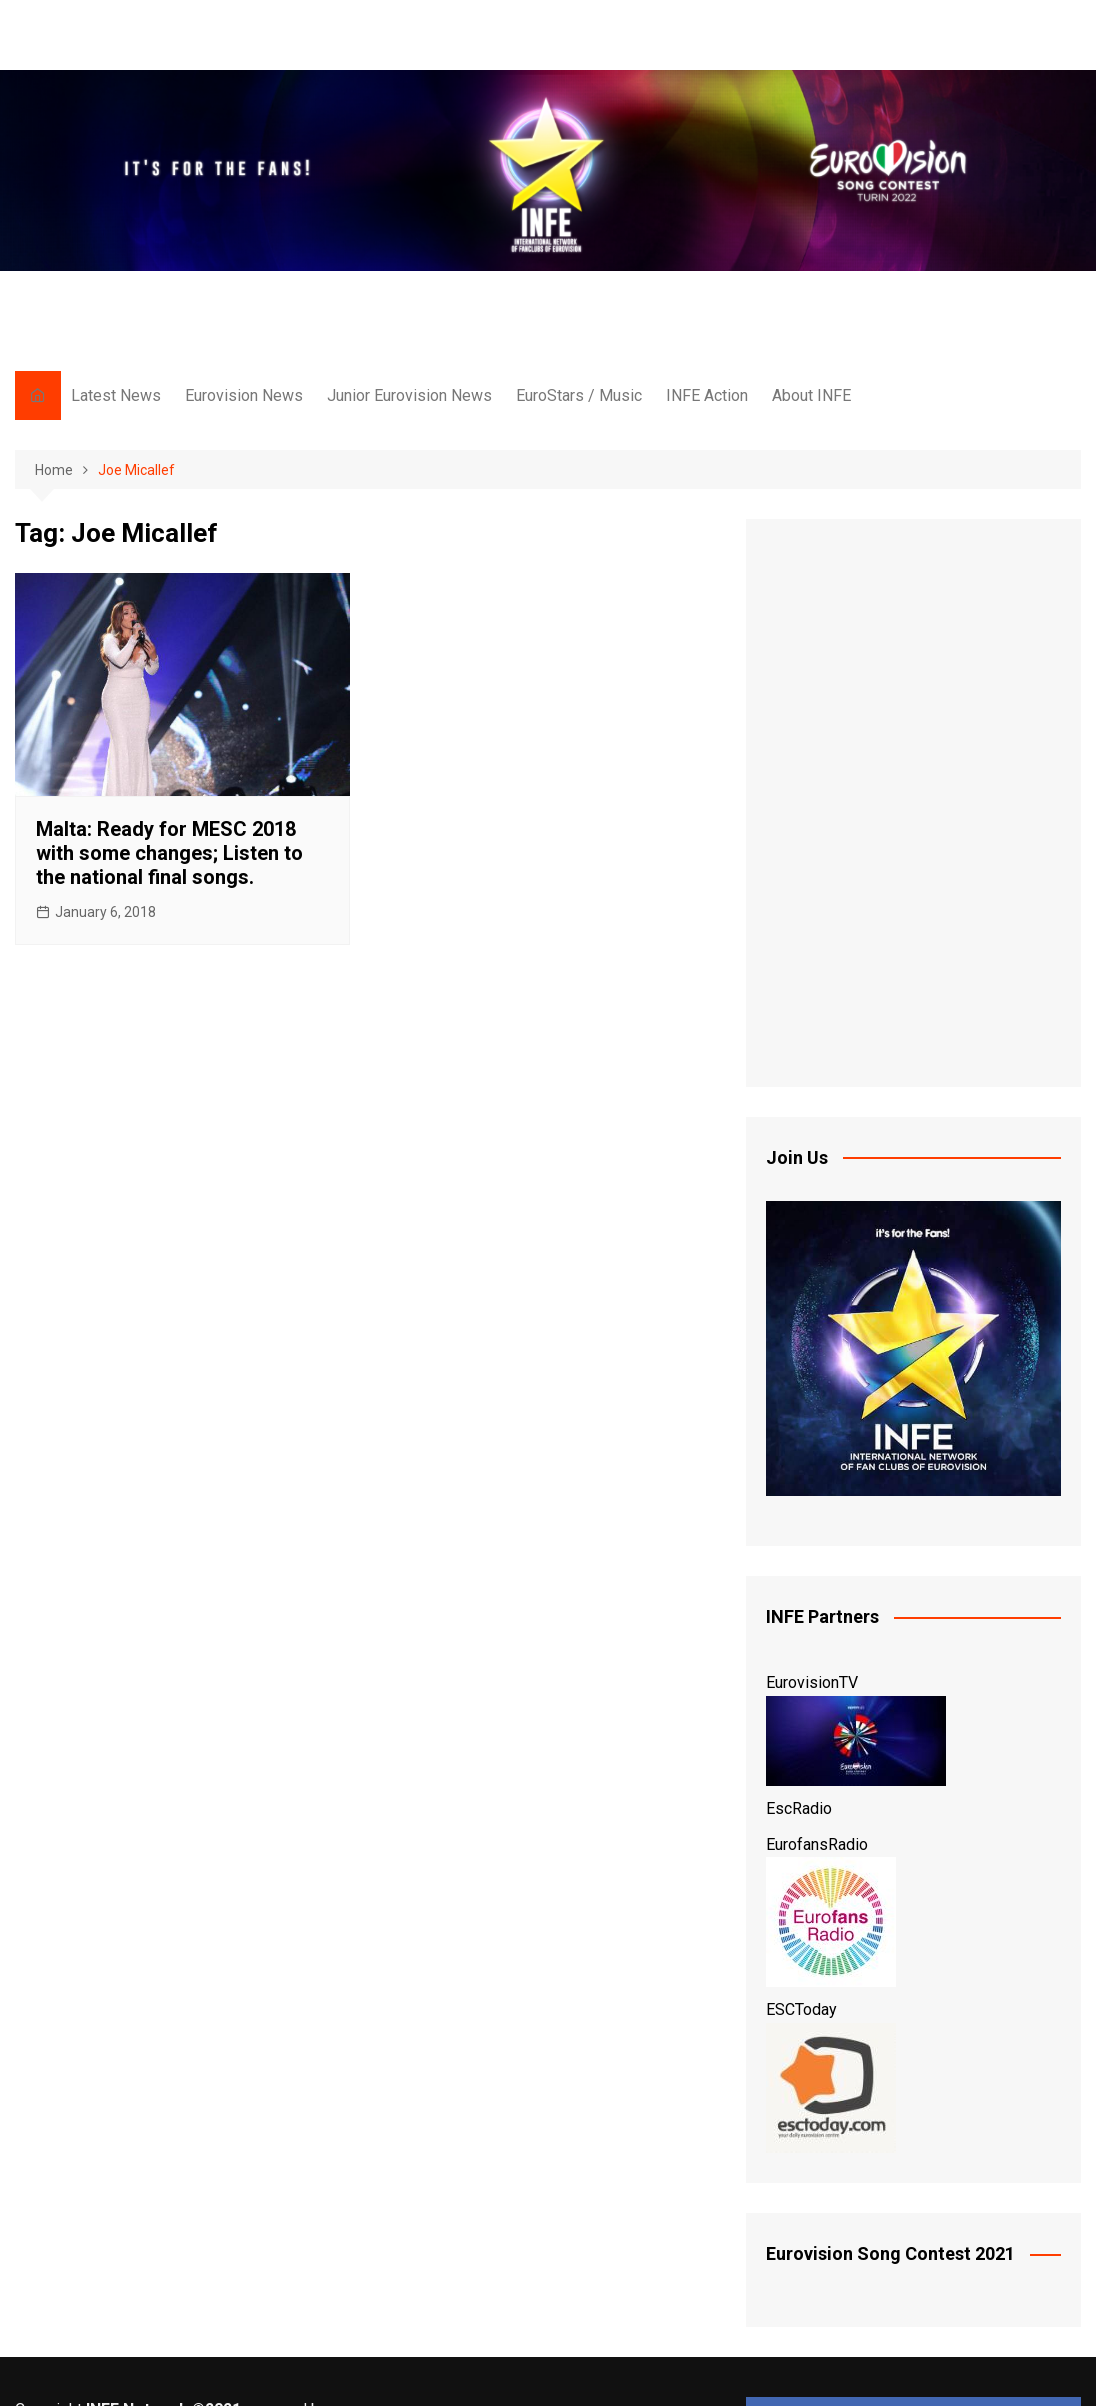 The height and width of the screenshot is (2406, 1096). Describe the element at coordinates (799, 1808) in the screenshot. I see `EscRadio` at that location.